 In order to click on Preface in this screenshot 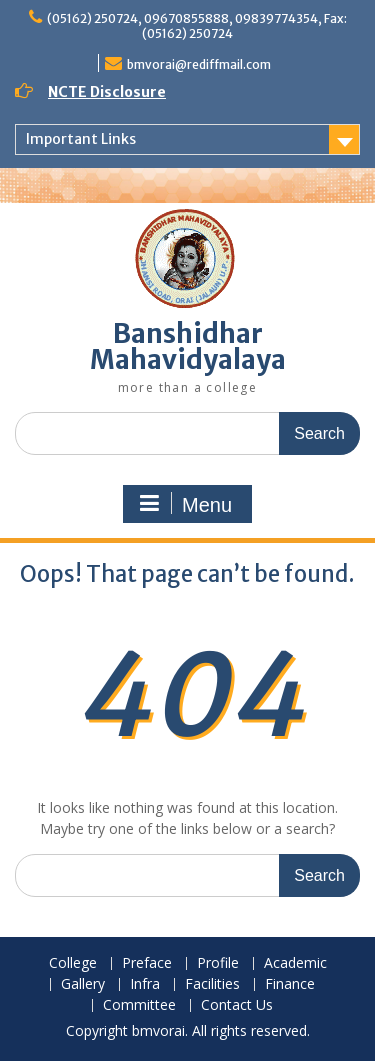, I will do `click(147, 963)`.